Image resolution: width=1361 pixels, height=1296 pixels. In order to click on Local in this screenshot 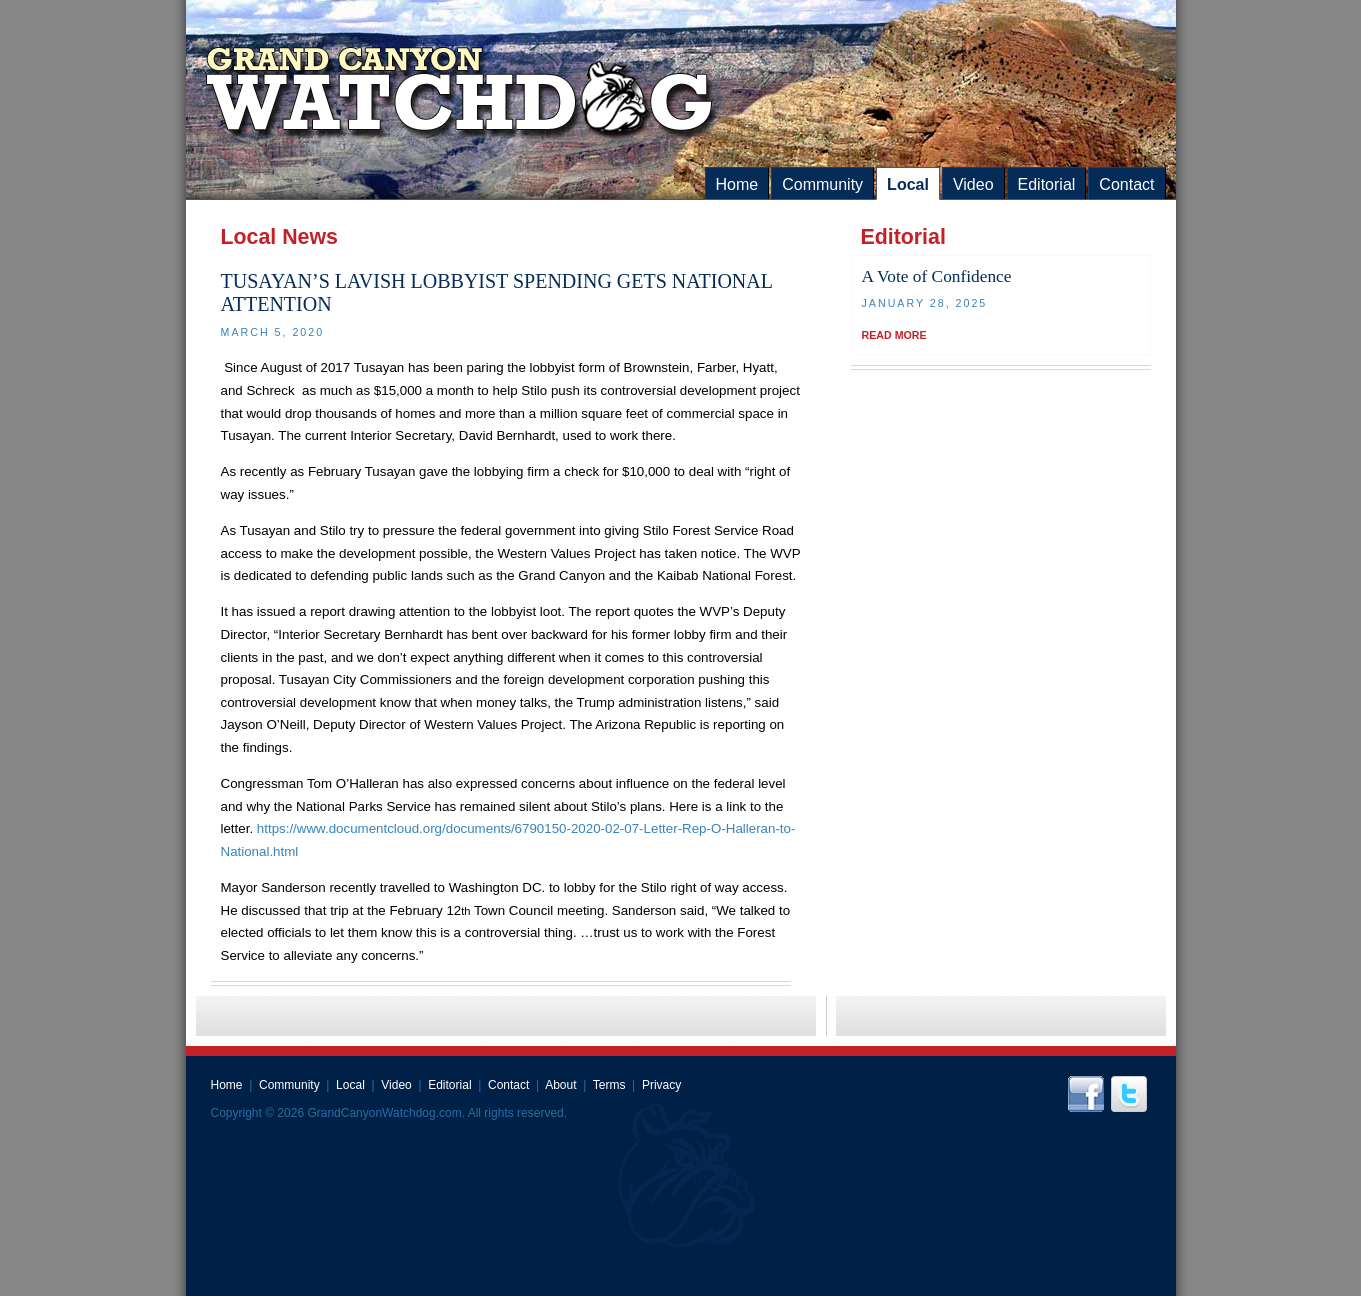, I will do `click(908, 184)`.